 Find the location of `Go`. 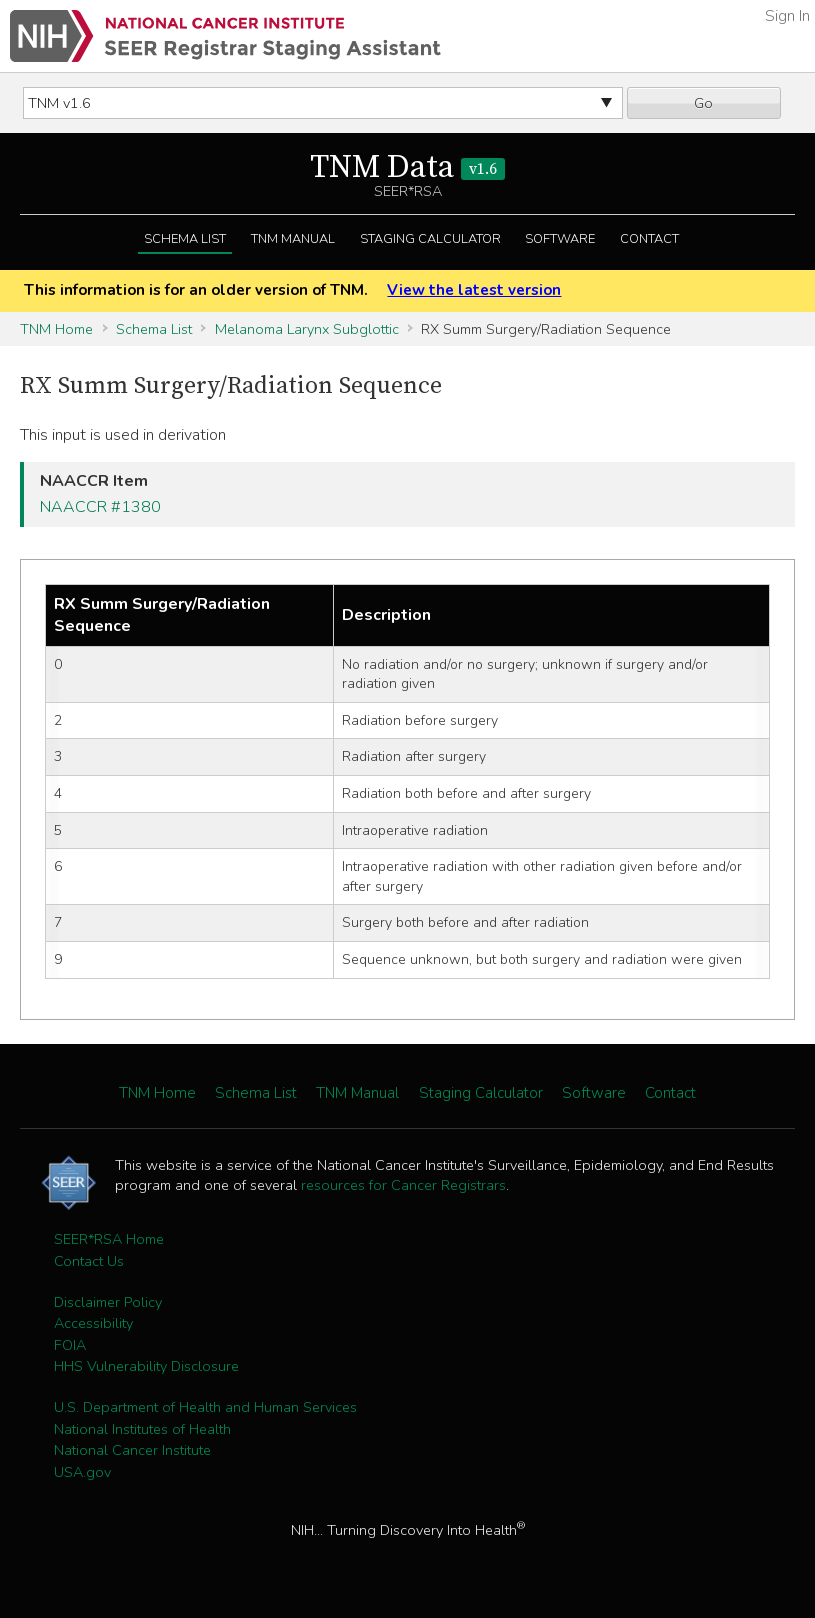

Go is located at coordinates (703, 103).